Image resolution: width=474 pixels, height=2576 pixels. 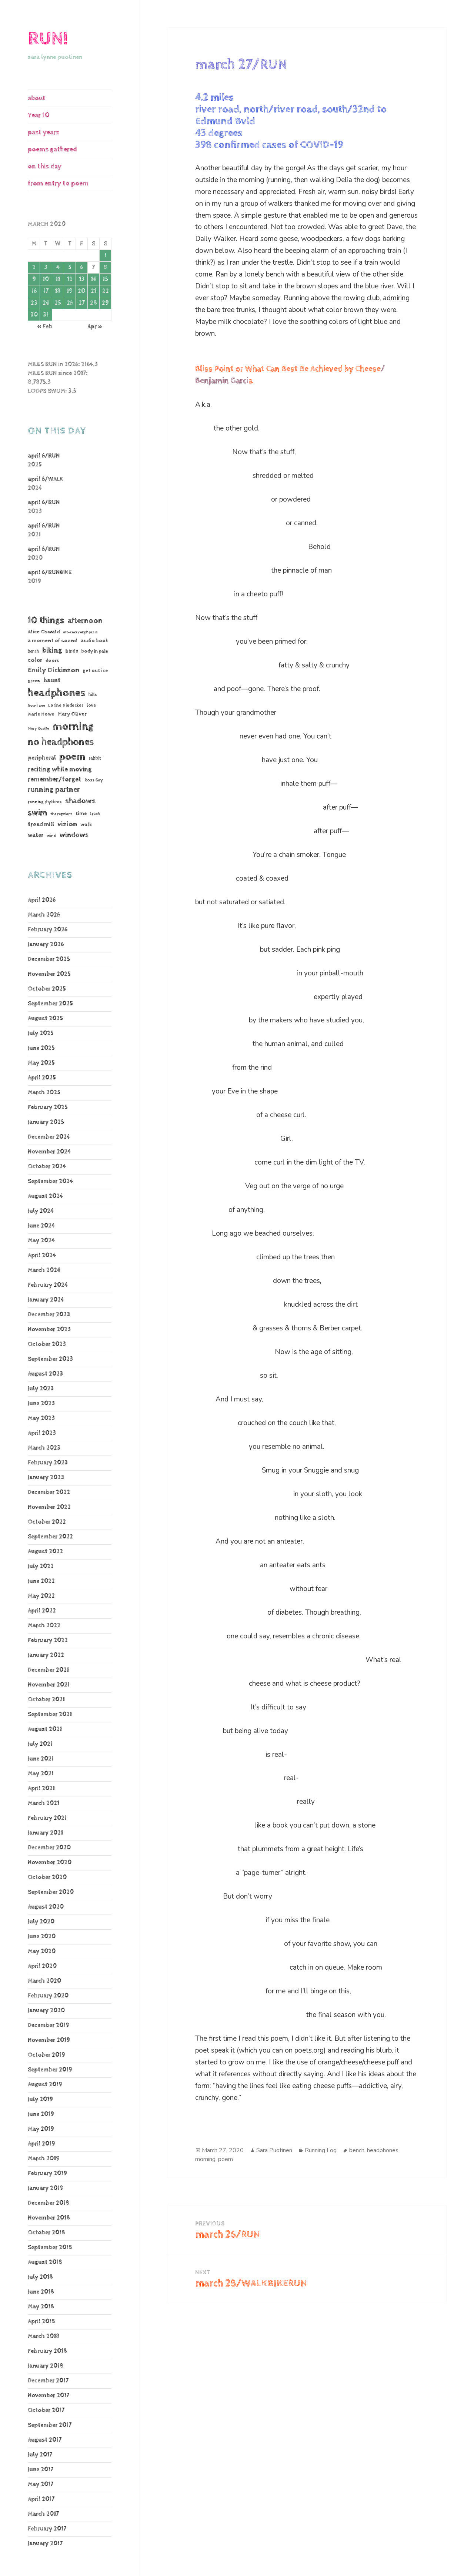 I want to click on March 2025, so click(x=44, y=1092).